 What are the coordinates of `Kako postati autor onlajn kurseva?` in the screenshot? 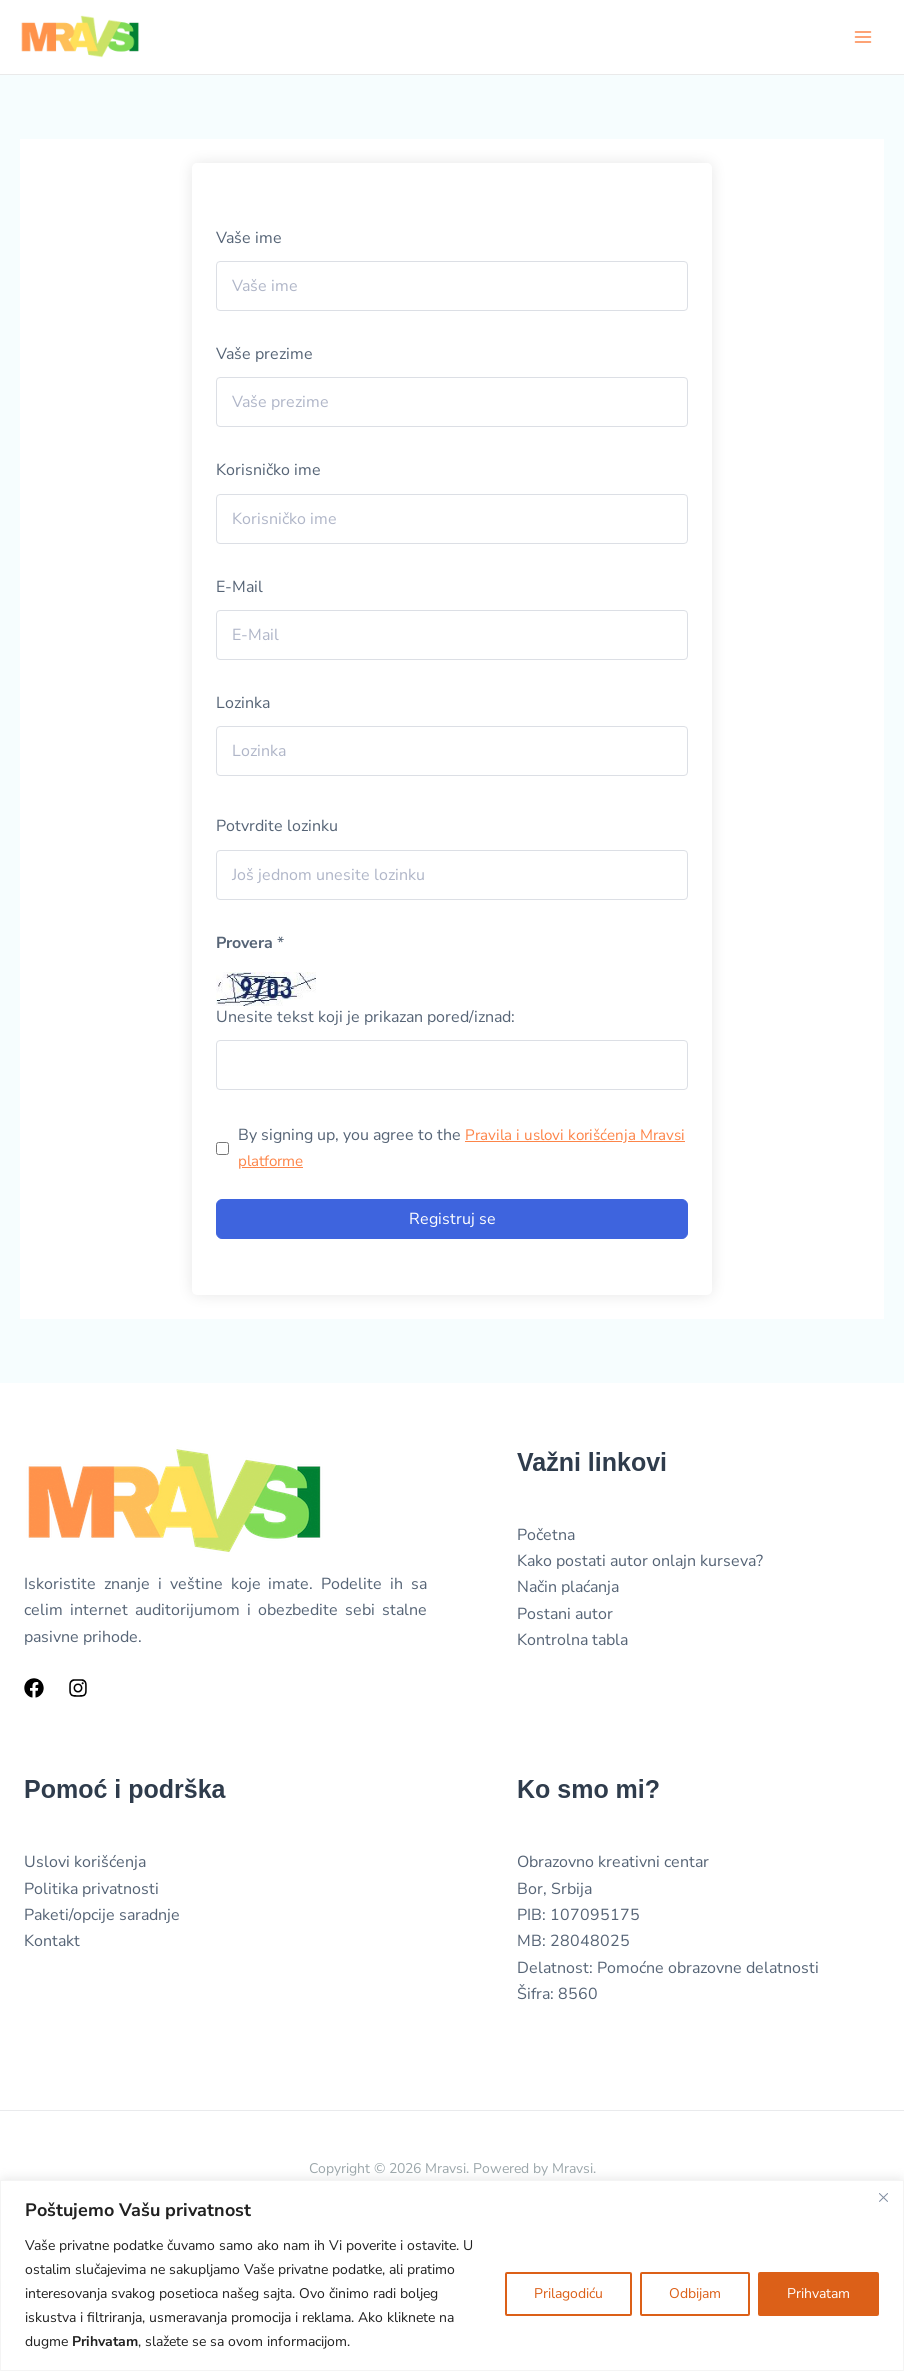 It's located at (640, 1563).